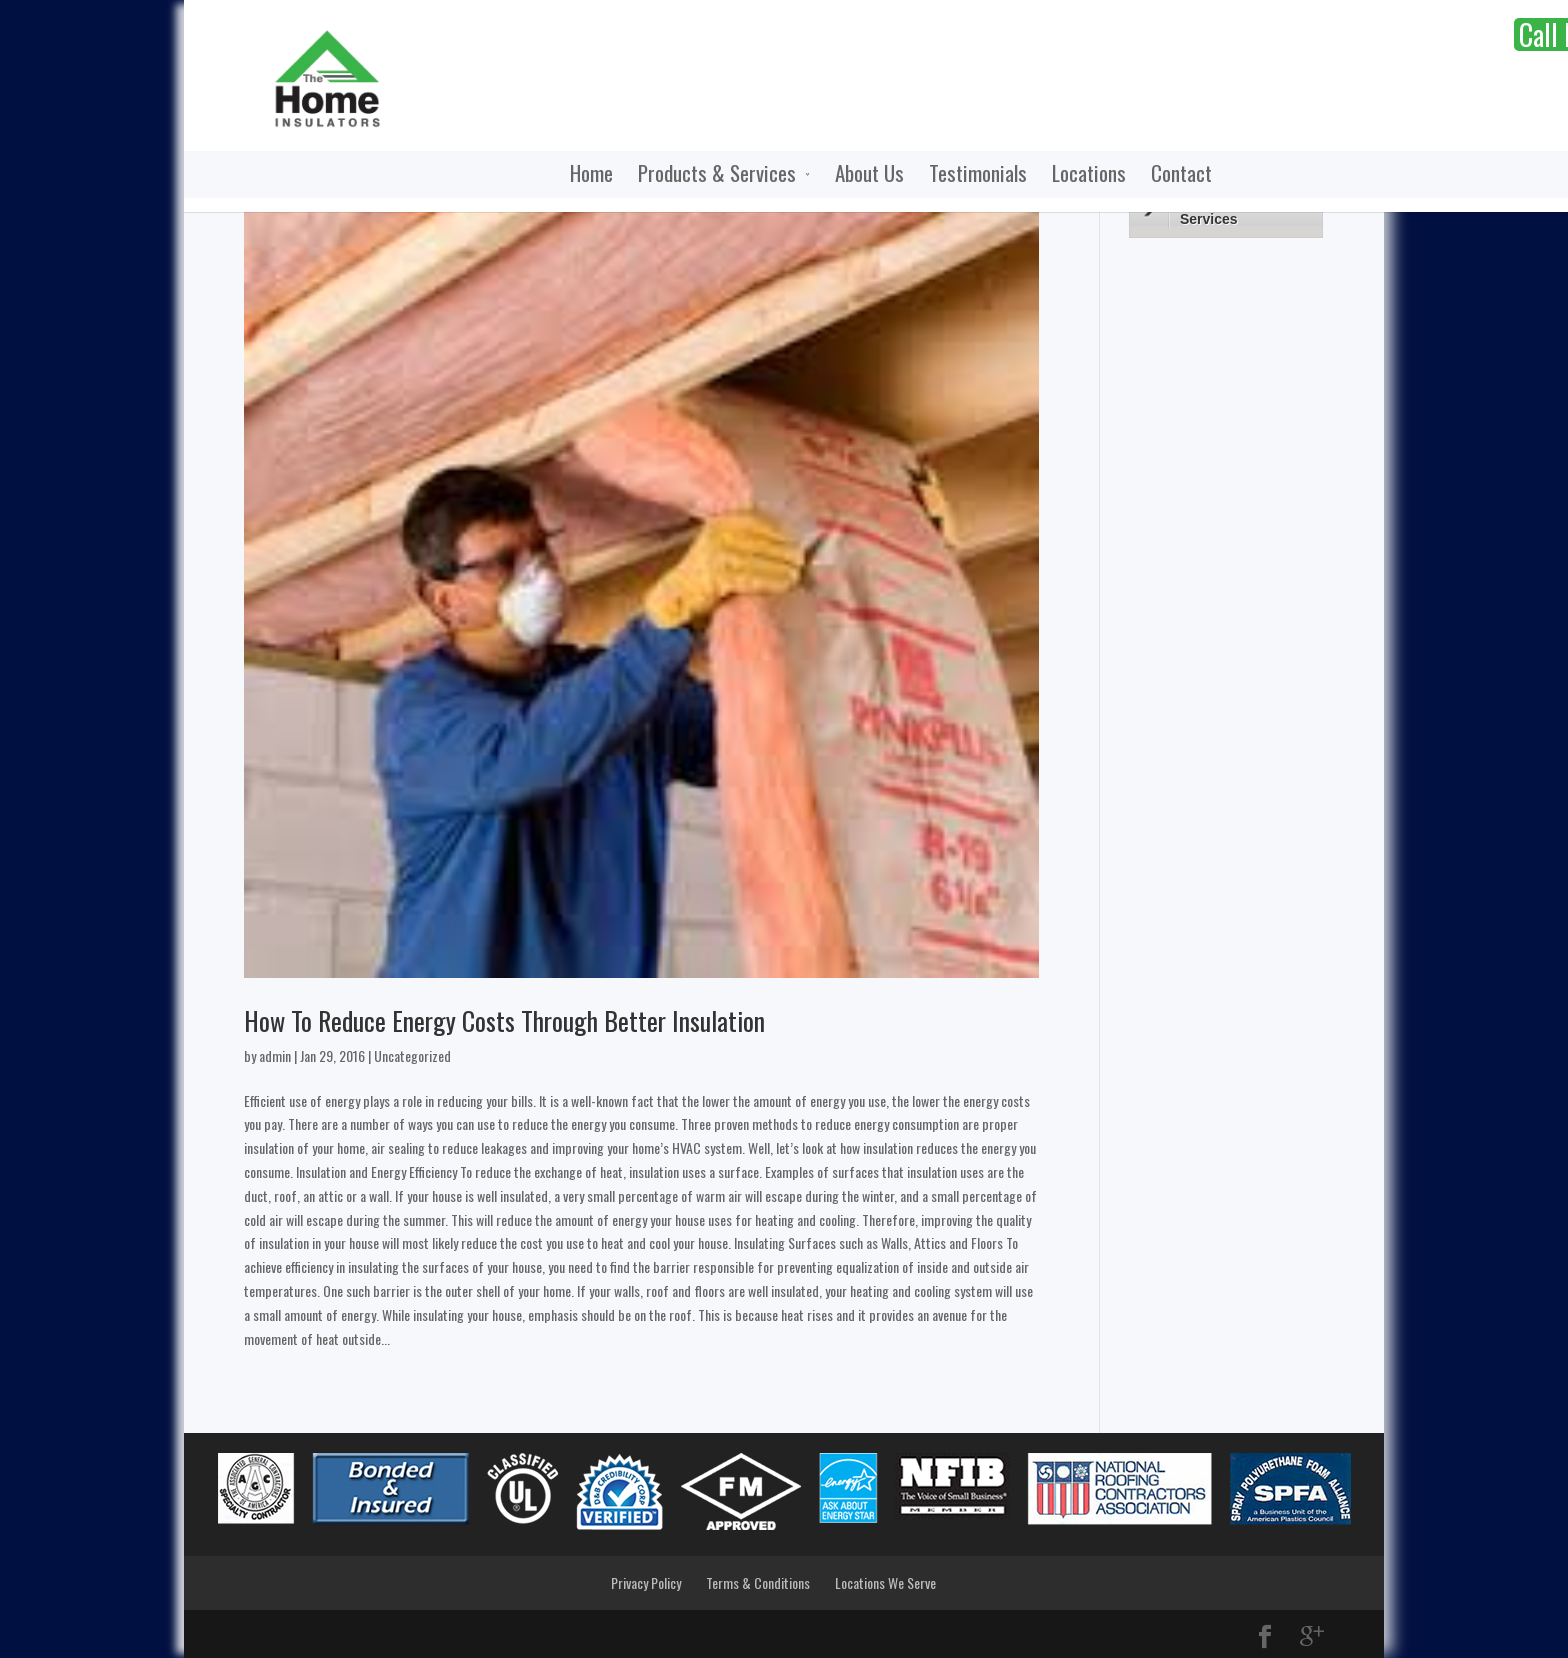 Image resolution: width=1568 pixels, height=1658 pixels. I want to click on Testimonials, so click(837, 174).